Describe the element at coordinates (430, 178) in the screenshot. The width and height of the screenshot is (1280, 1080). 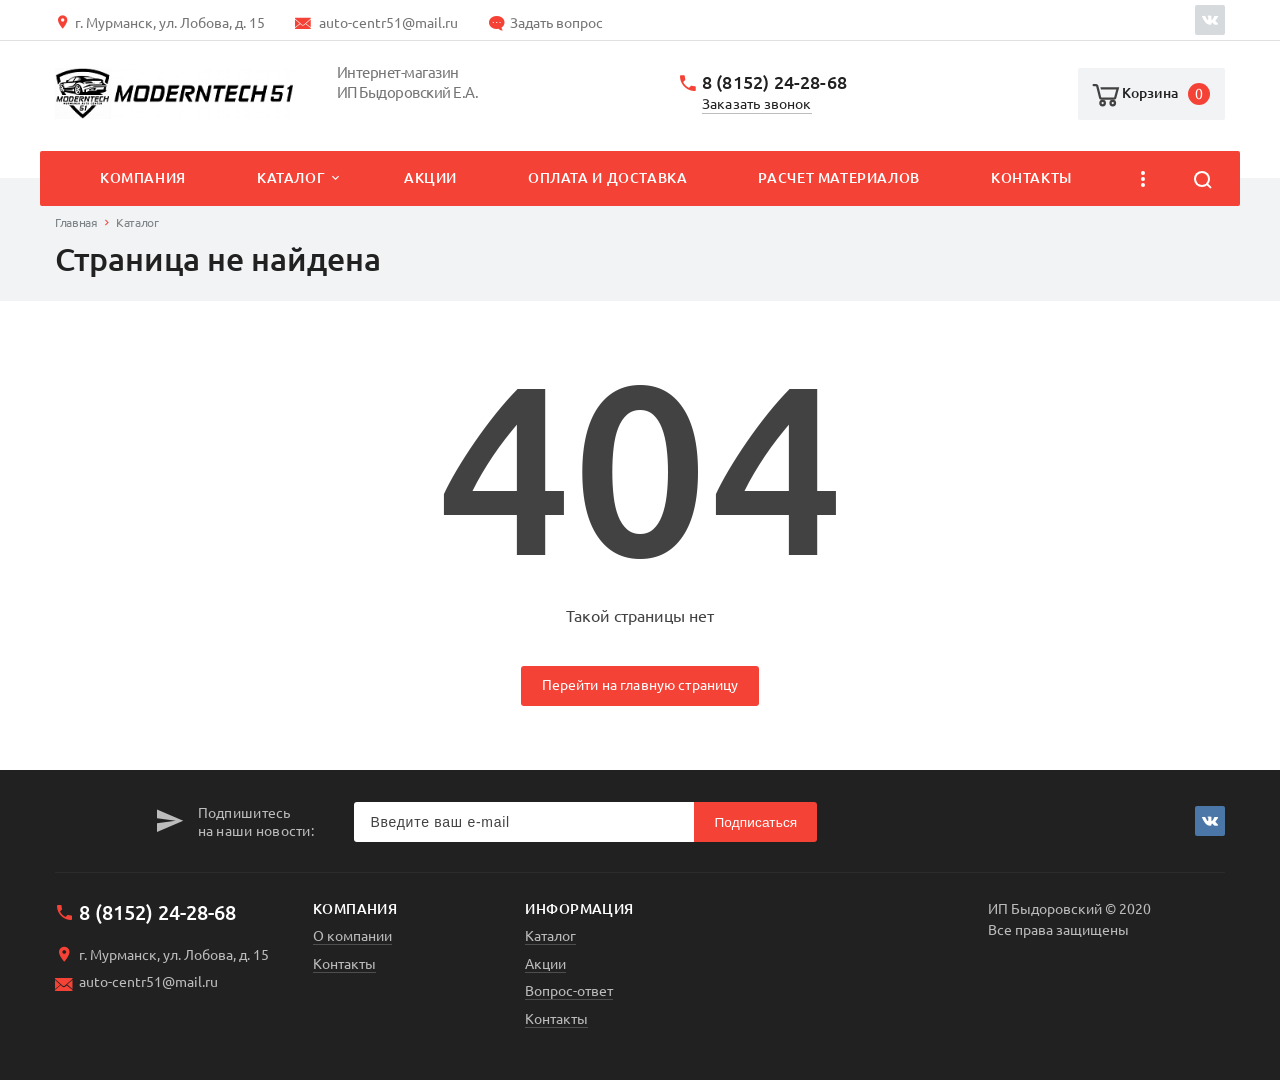
I see `Акции` at that location.